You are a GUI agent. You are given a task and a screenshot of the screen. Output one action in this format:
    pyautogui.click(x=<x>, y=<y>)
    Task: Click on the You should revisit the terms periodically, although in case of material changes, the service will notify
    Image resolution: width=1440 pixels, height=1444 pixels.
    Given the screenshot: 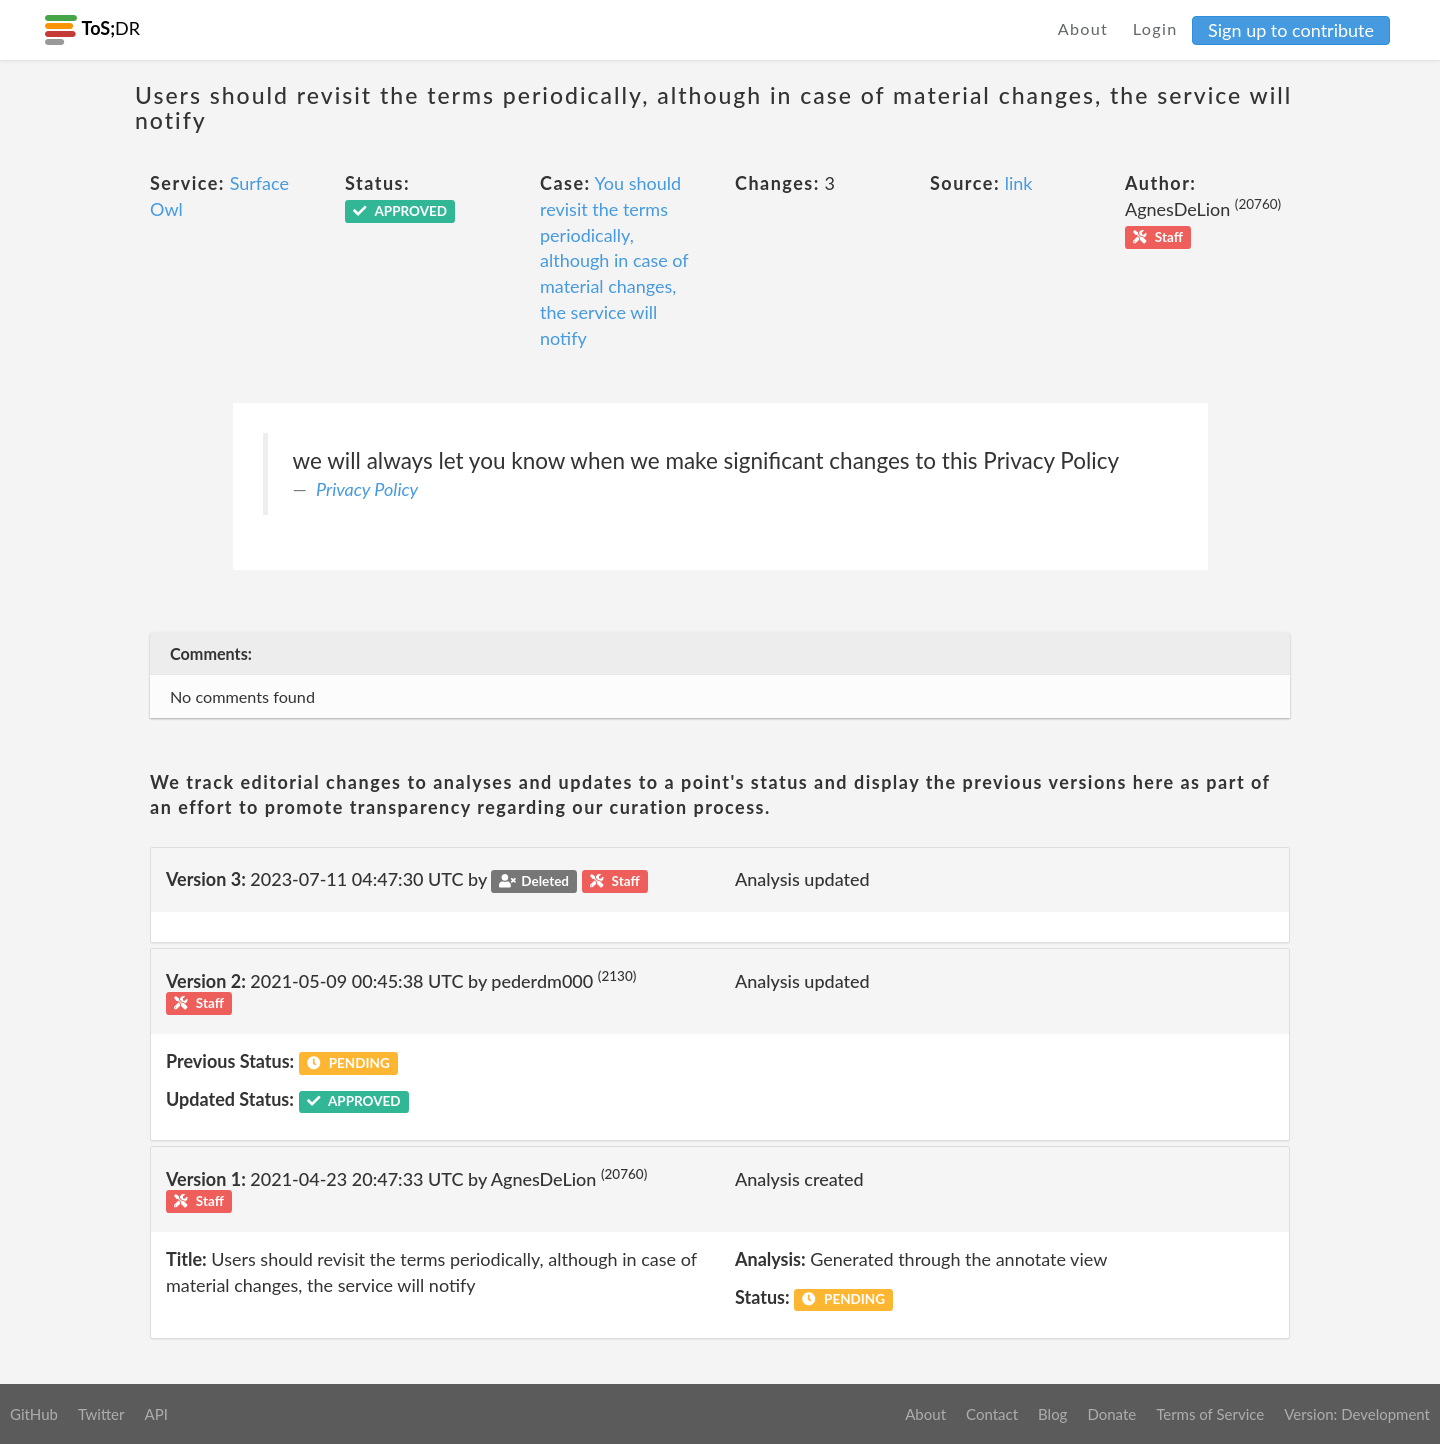 What is the action you would take?
    pyautogui.click(x=614, y=260)
    